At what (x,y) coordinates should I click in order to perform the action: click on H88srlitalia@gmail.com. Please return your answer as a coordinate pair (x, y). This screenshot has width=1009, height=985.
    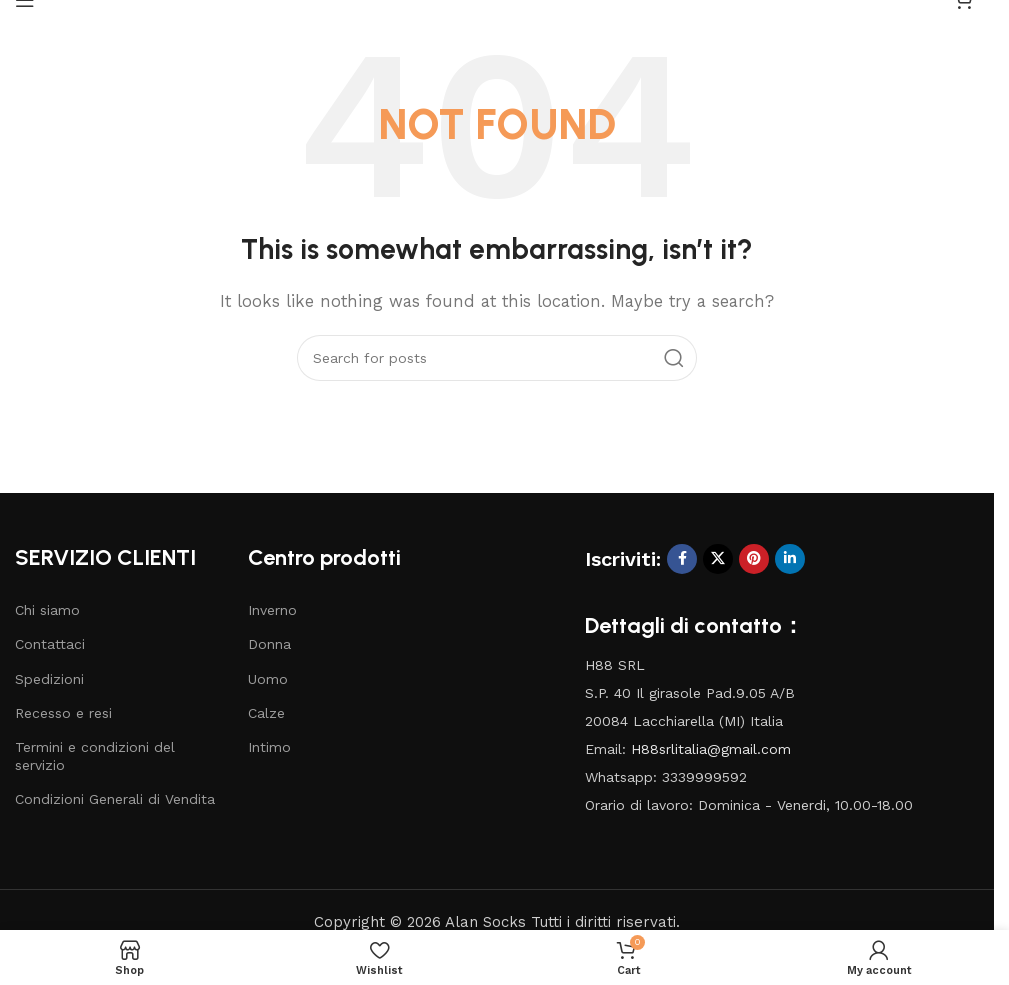
    Looking at the image, I should click on (711, 749).